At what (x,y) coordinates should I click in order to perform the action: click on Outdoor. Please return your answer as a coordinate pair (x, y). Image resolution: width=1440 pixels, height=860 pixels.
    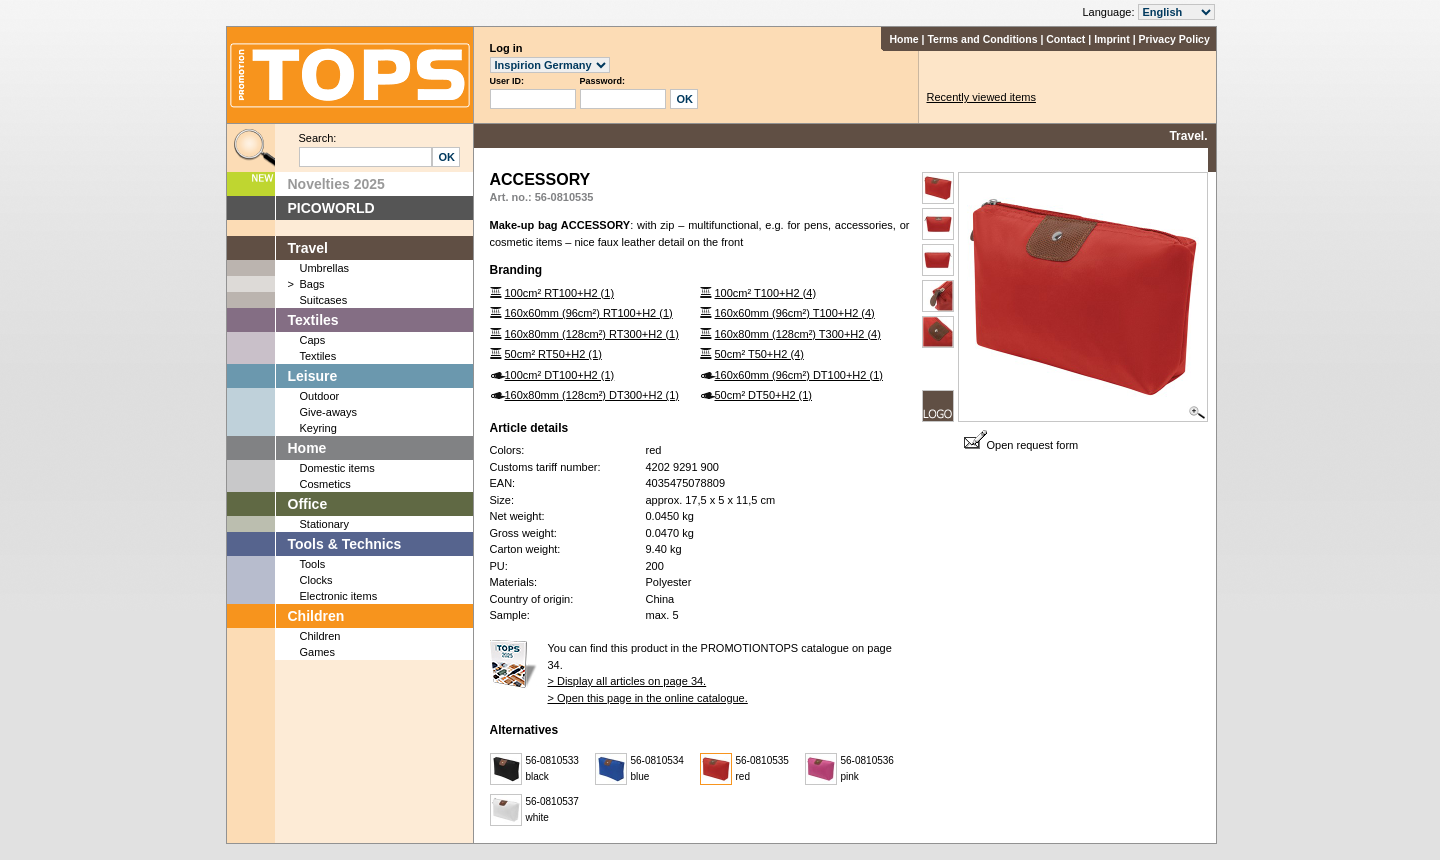
    Looking at the image, I should click on (320, 396).